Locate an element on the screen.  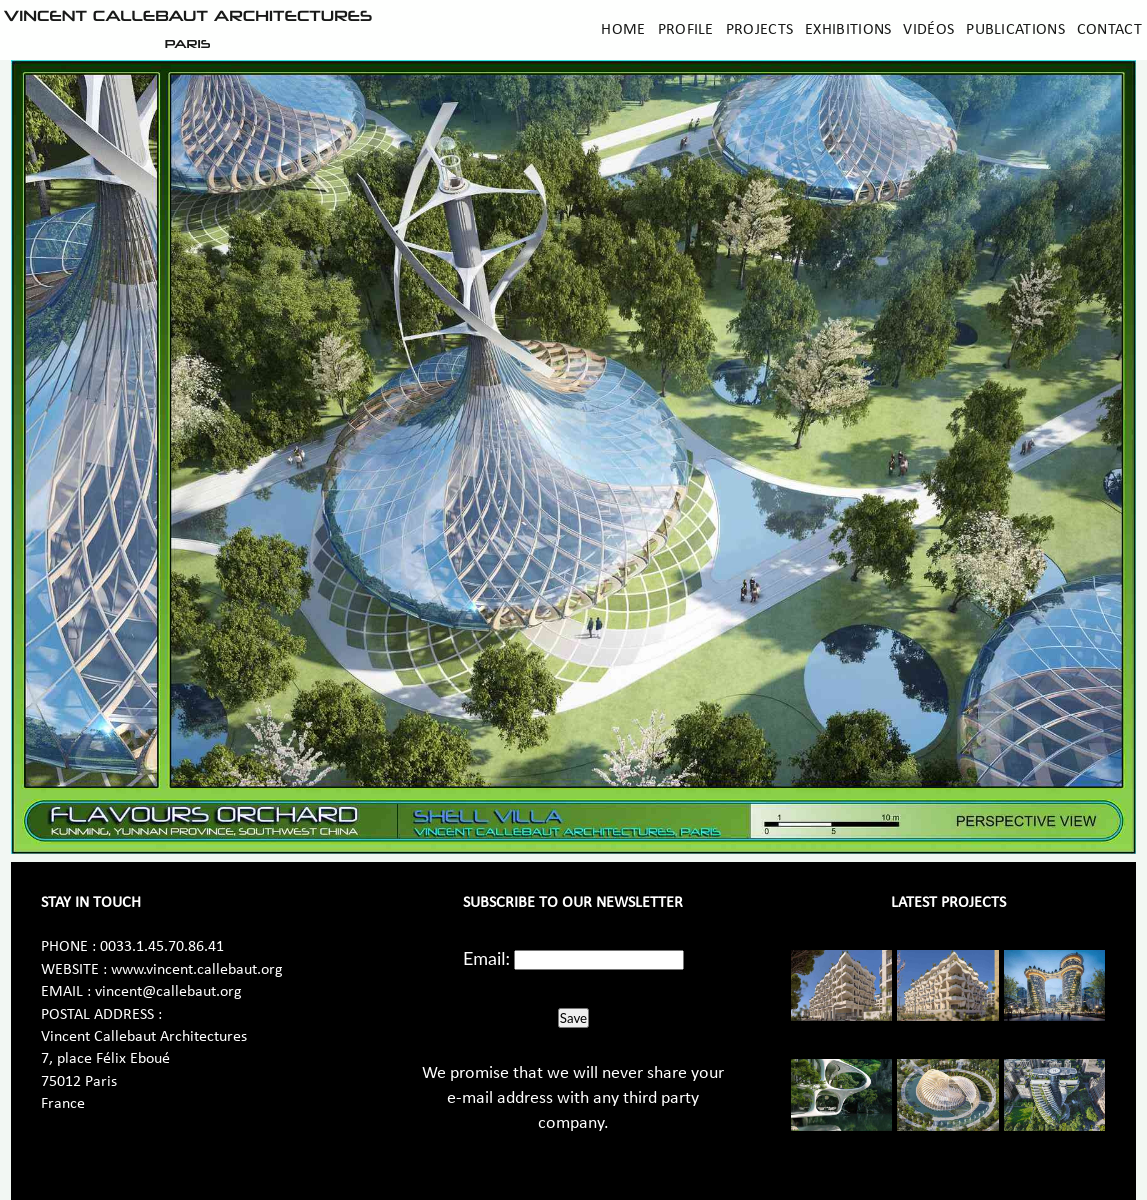
Save is located at coordinates (573, 1018).